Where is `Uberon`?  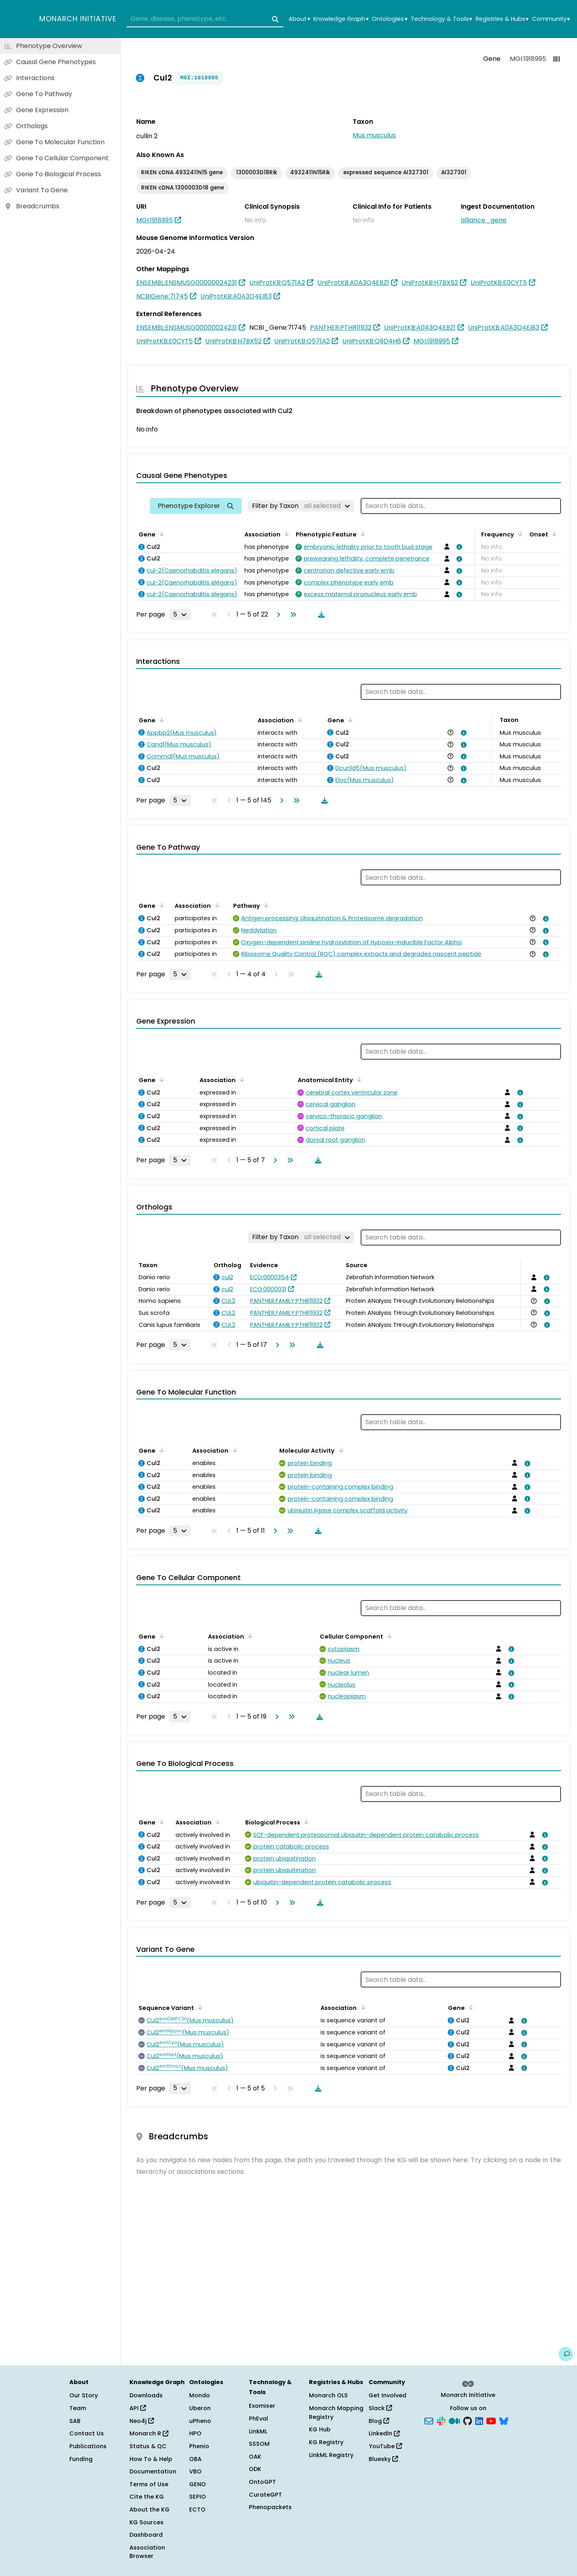 Uberon is located at coordinates (200, 2408).